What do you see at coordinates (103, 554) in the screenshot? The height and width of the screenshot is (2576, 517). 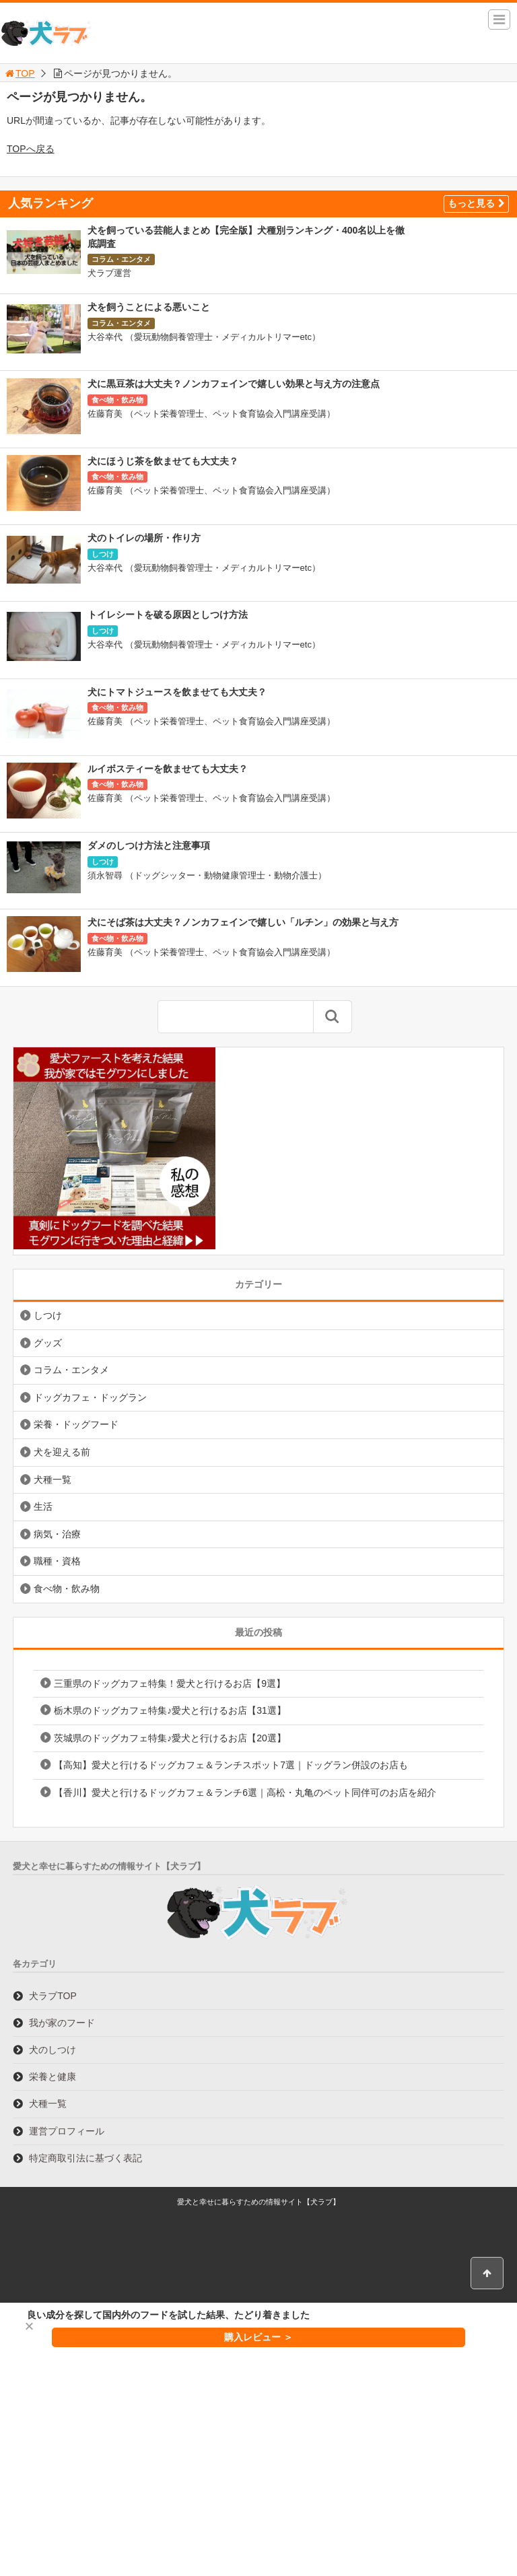 I see `しつけ` at bounding box center [103, 554].